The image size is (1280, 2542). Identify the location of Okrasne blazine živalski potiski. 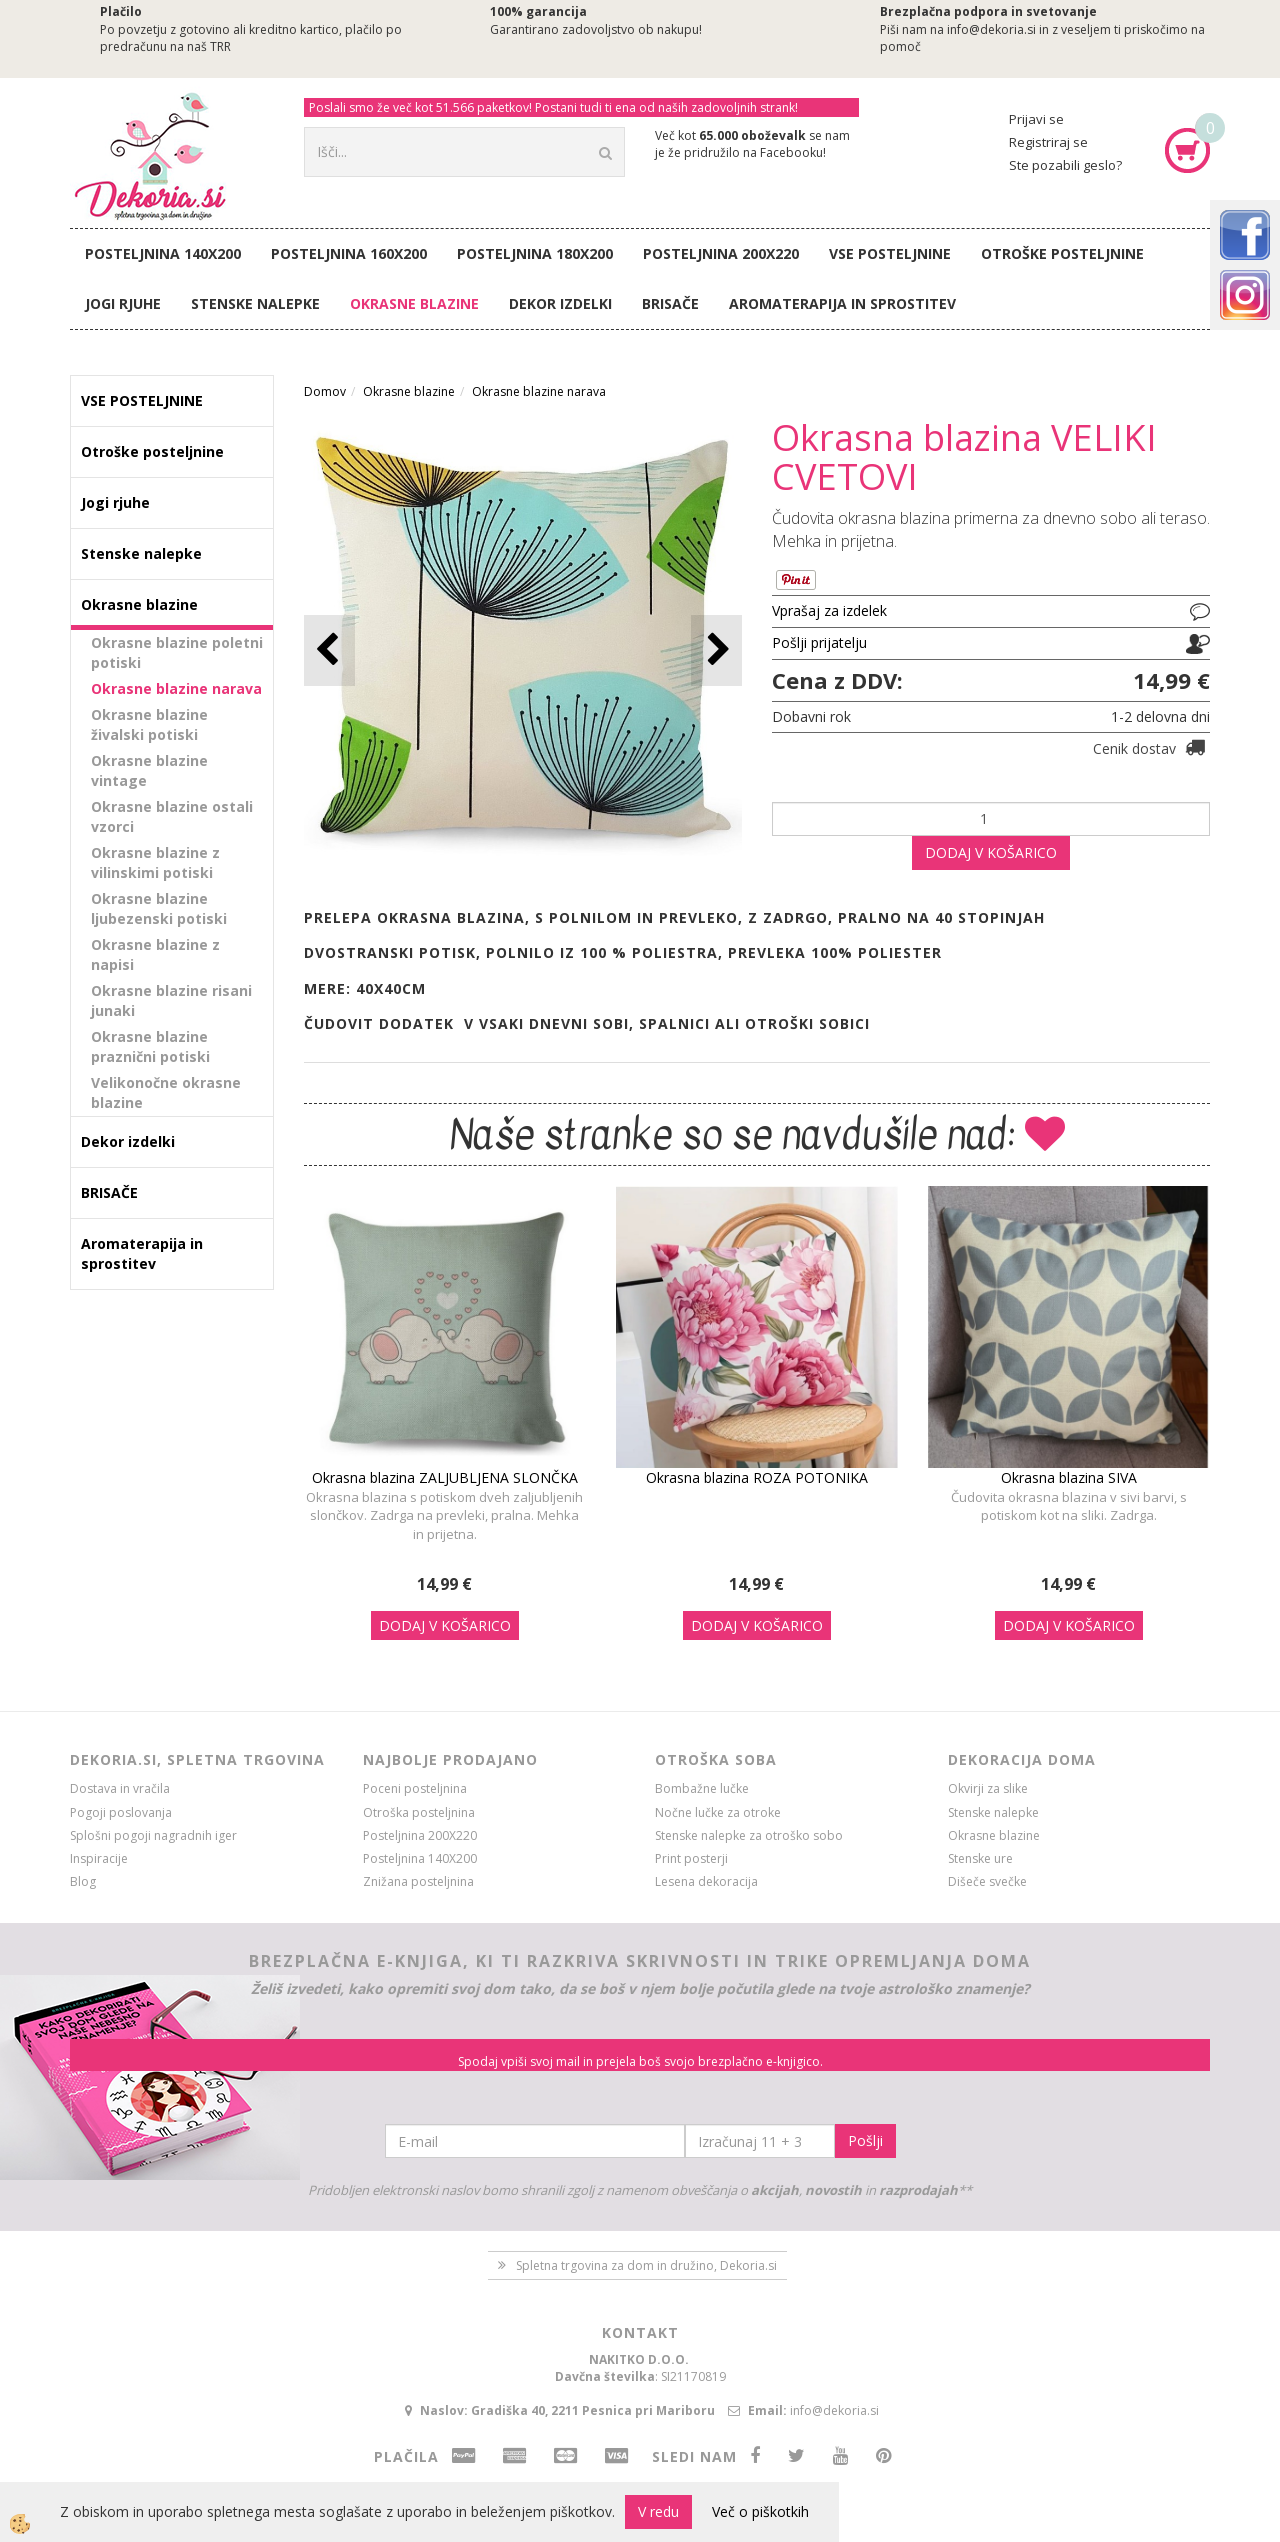
(149, 724).